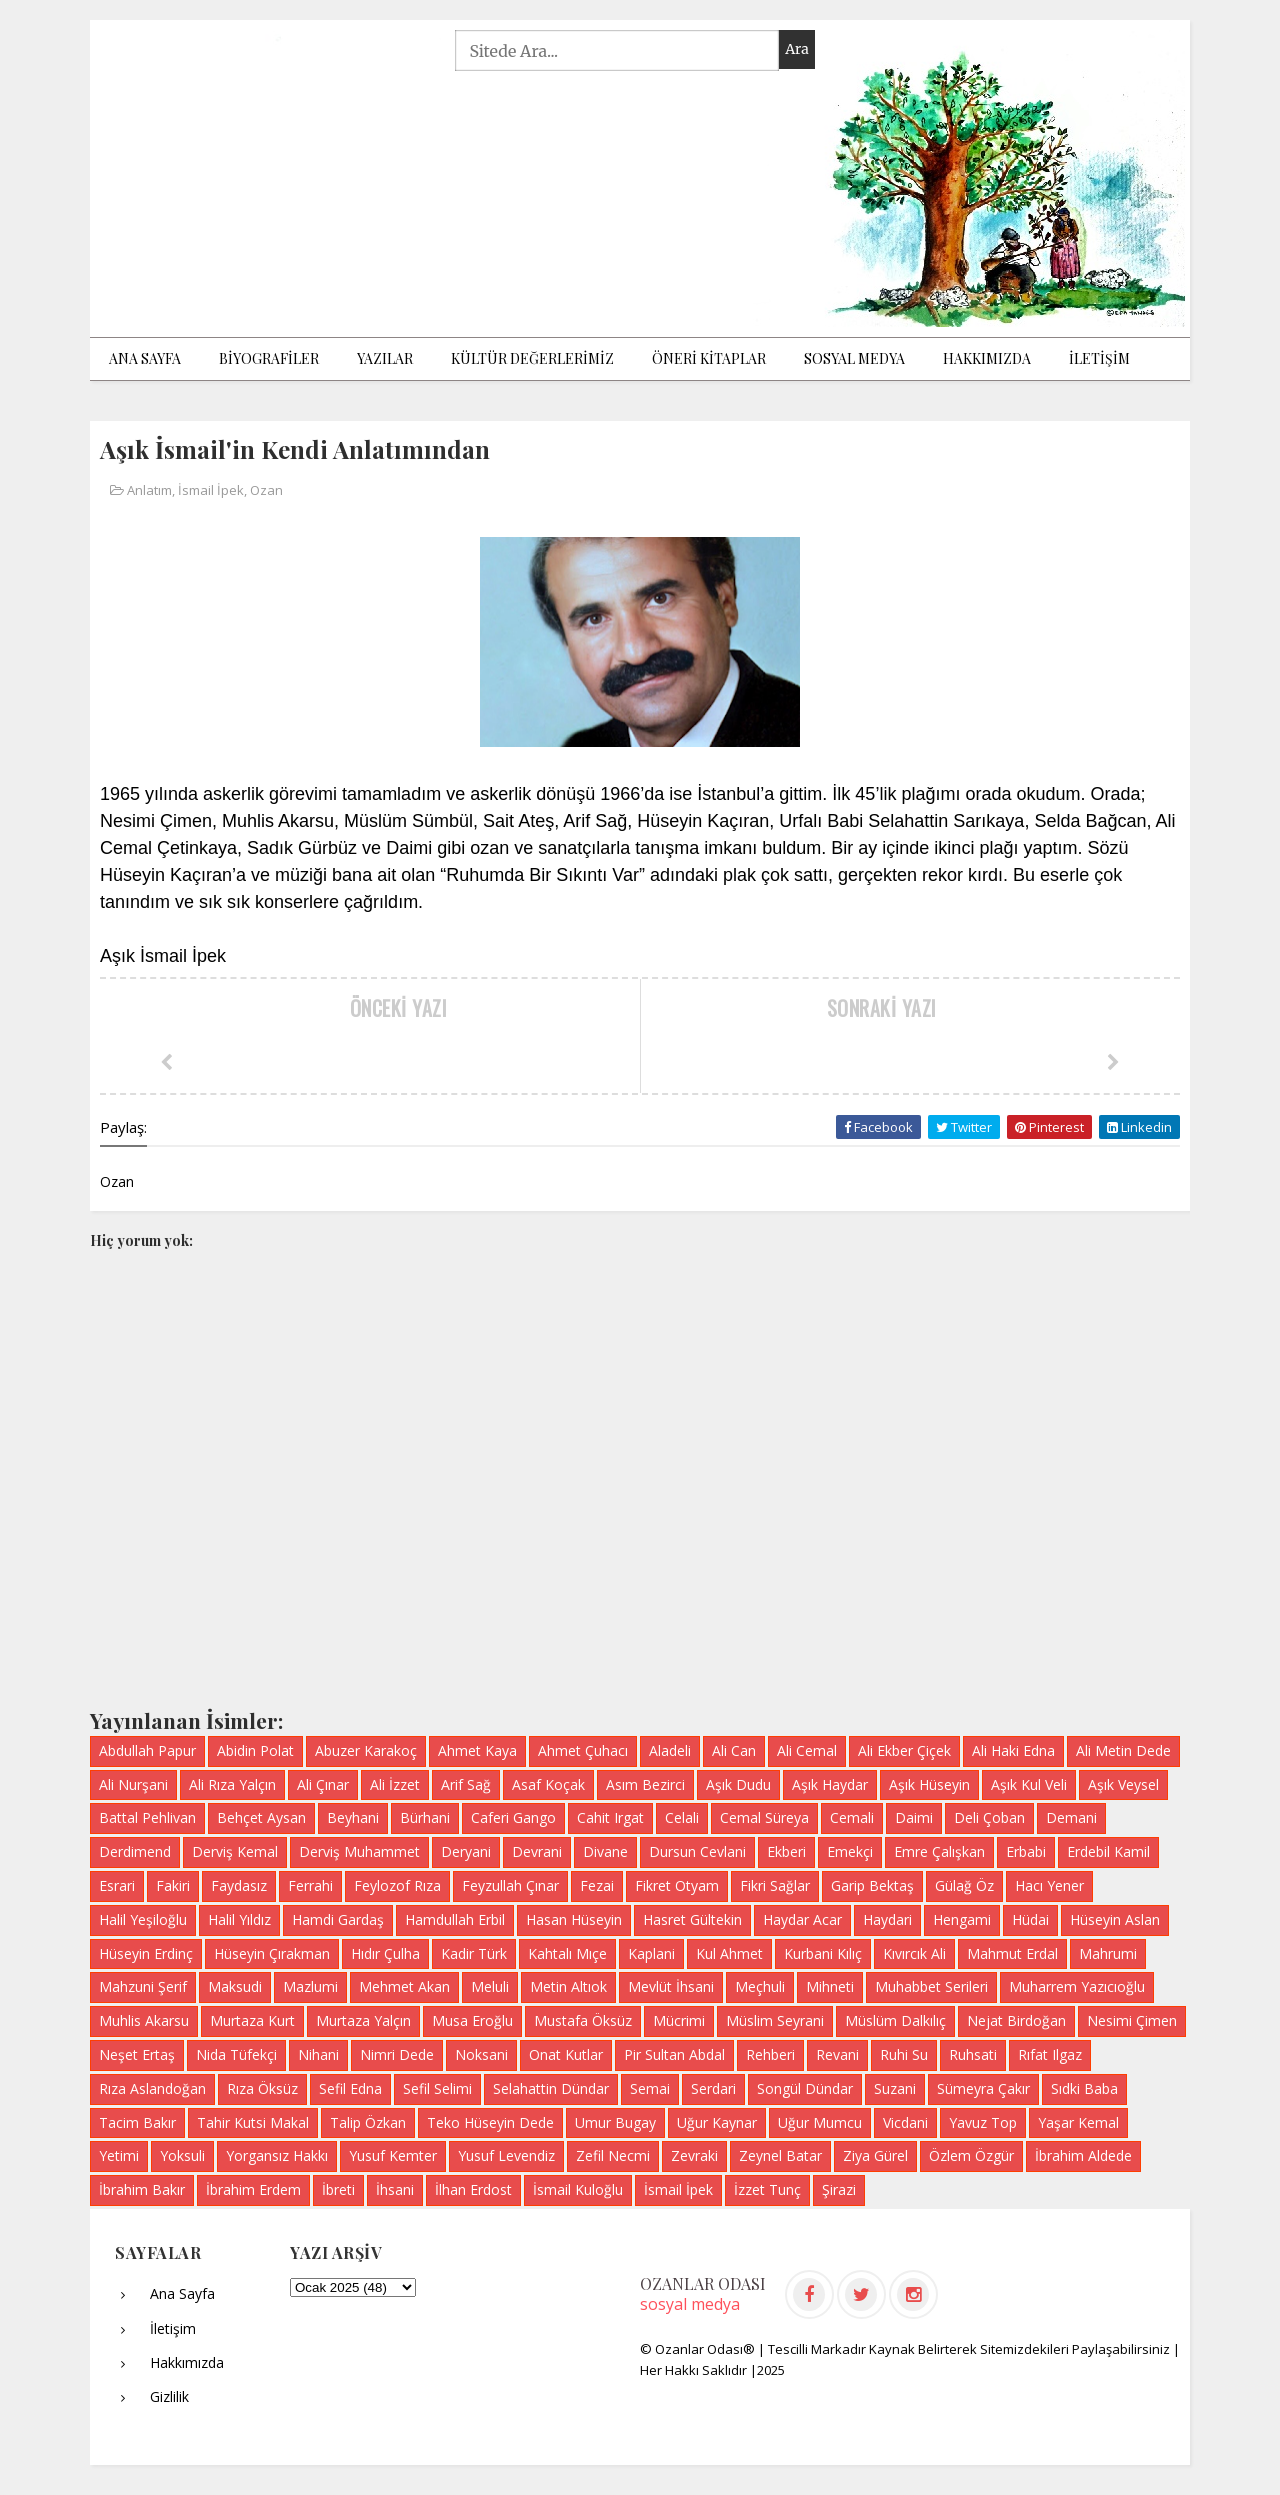 This screenshot has width=1280, height=2495. I want to click on Kul Ahmet, so click(729, 1953).